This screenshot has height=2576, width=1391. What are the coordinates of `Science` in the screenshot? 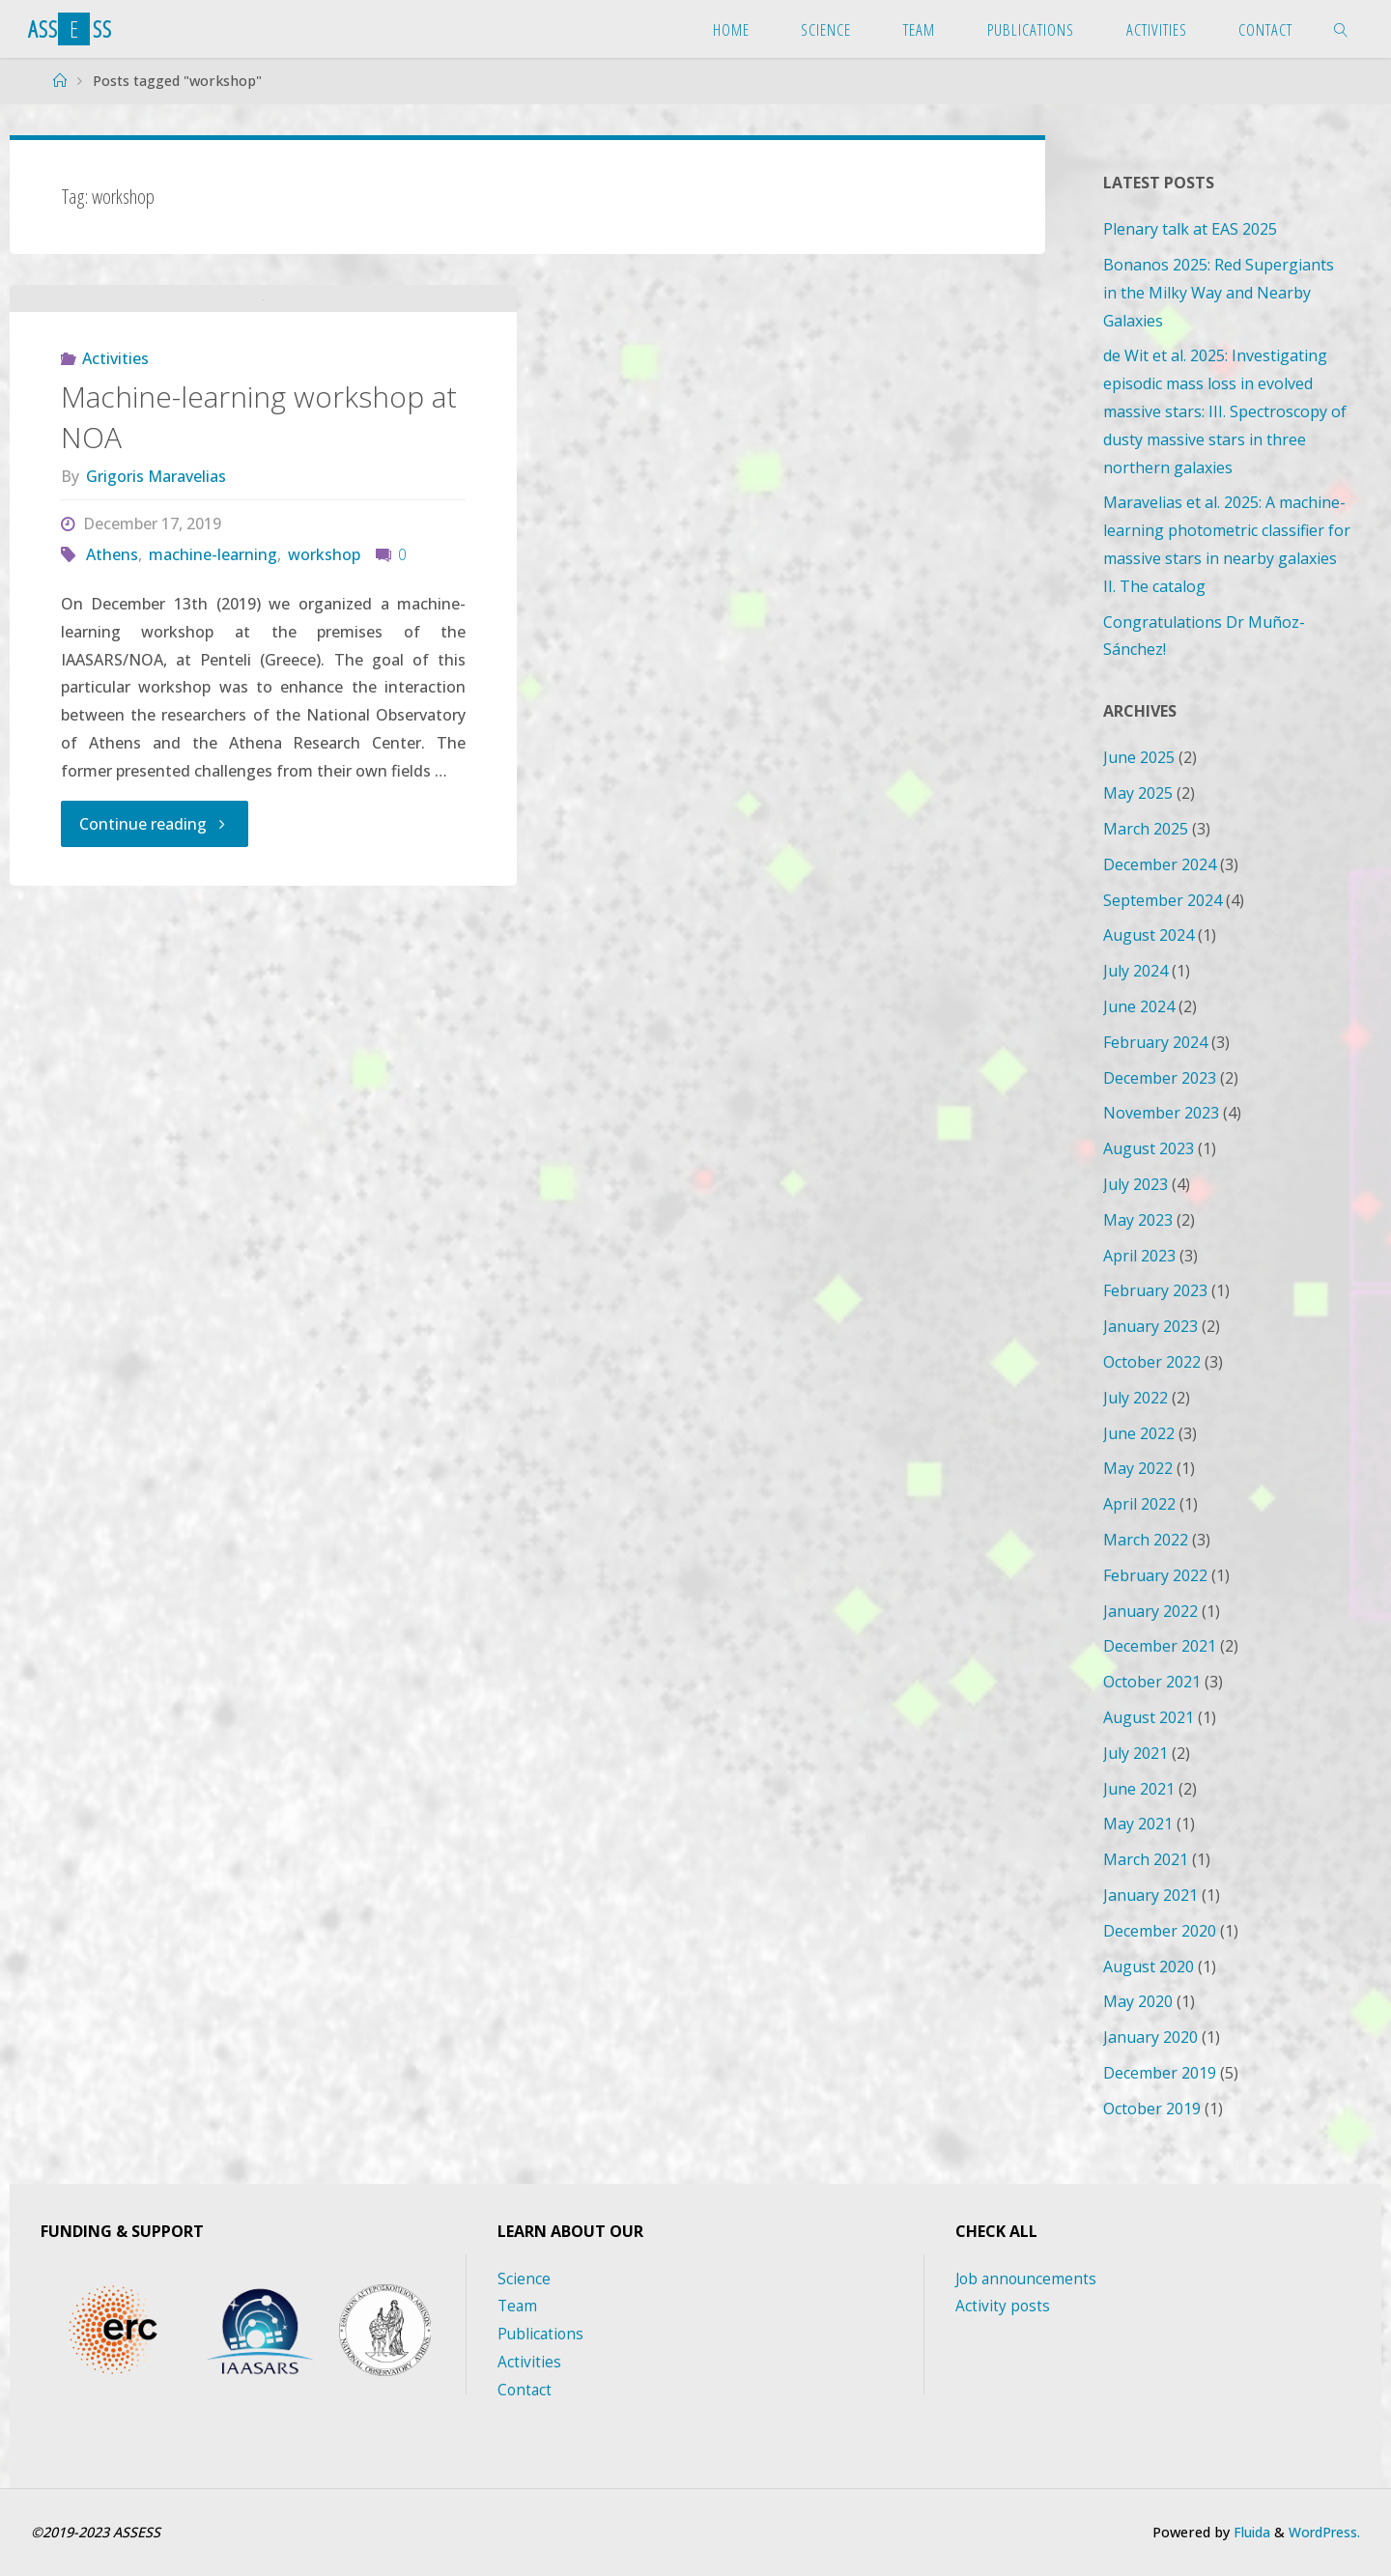 It's located at (524, 2278).